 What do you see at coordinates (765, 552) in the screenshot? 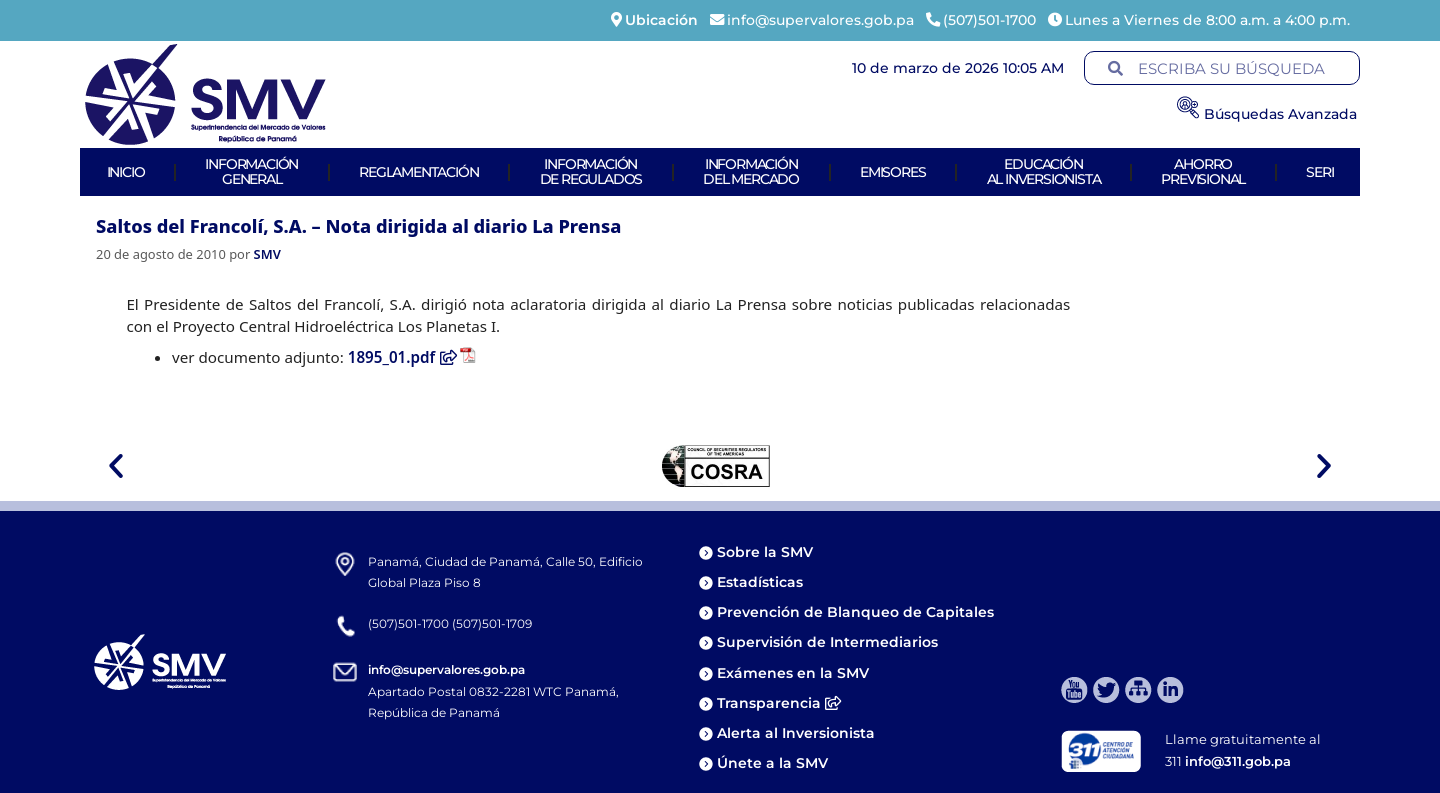
I see `Sobre la SMV` at bounding box center [765, 552].